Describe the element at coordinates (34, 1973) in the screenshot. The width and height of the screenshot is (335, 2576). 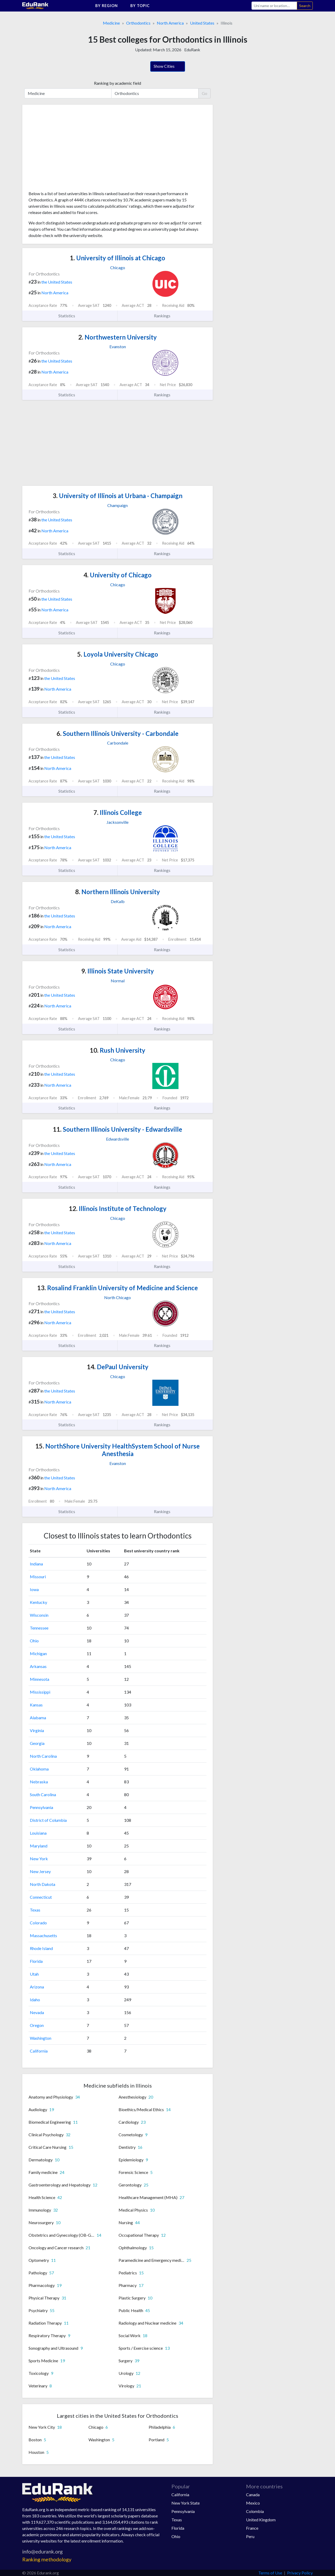
I see `Utah` at that location.